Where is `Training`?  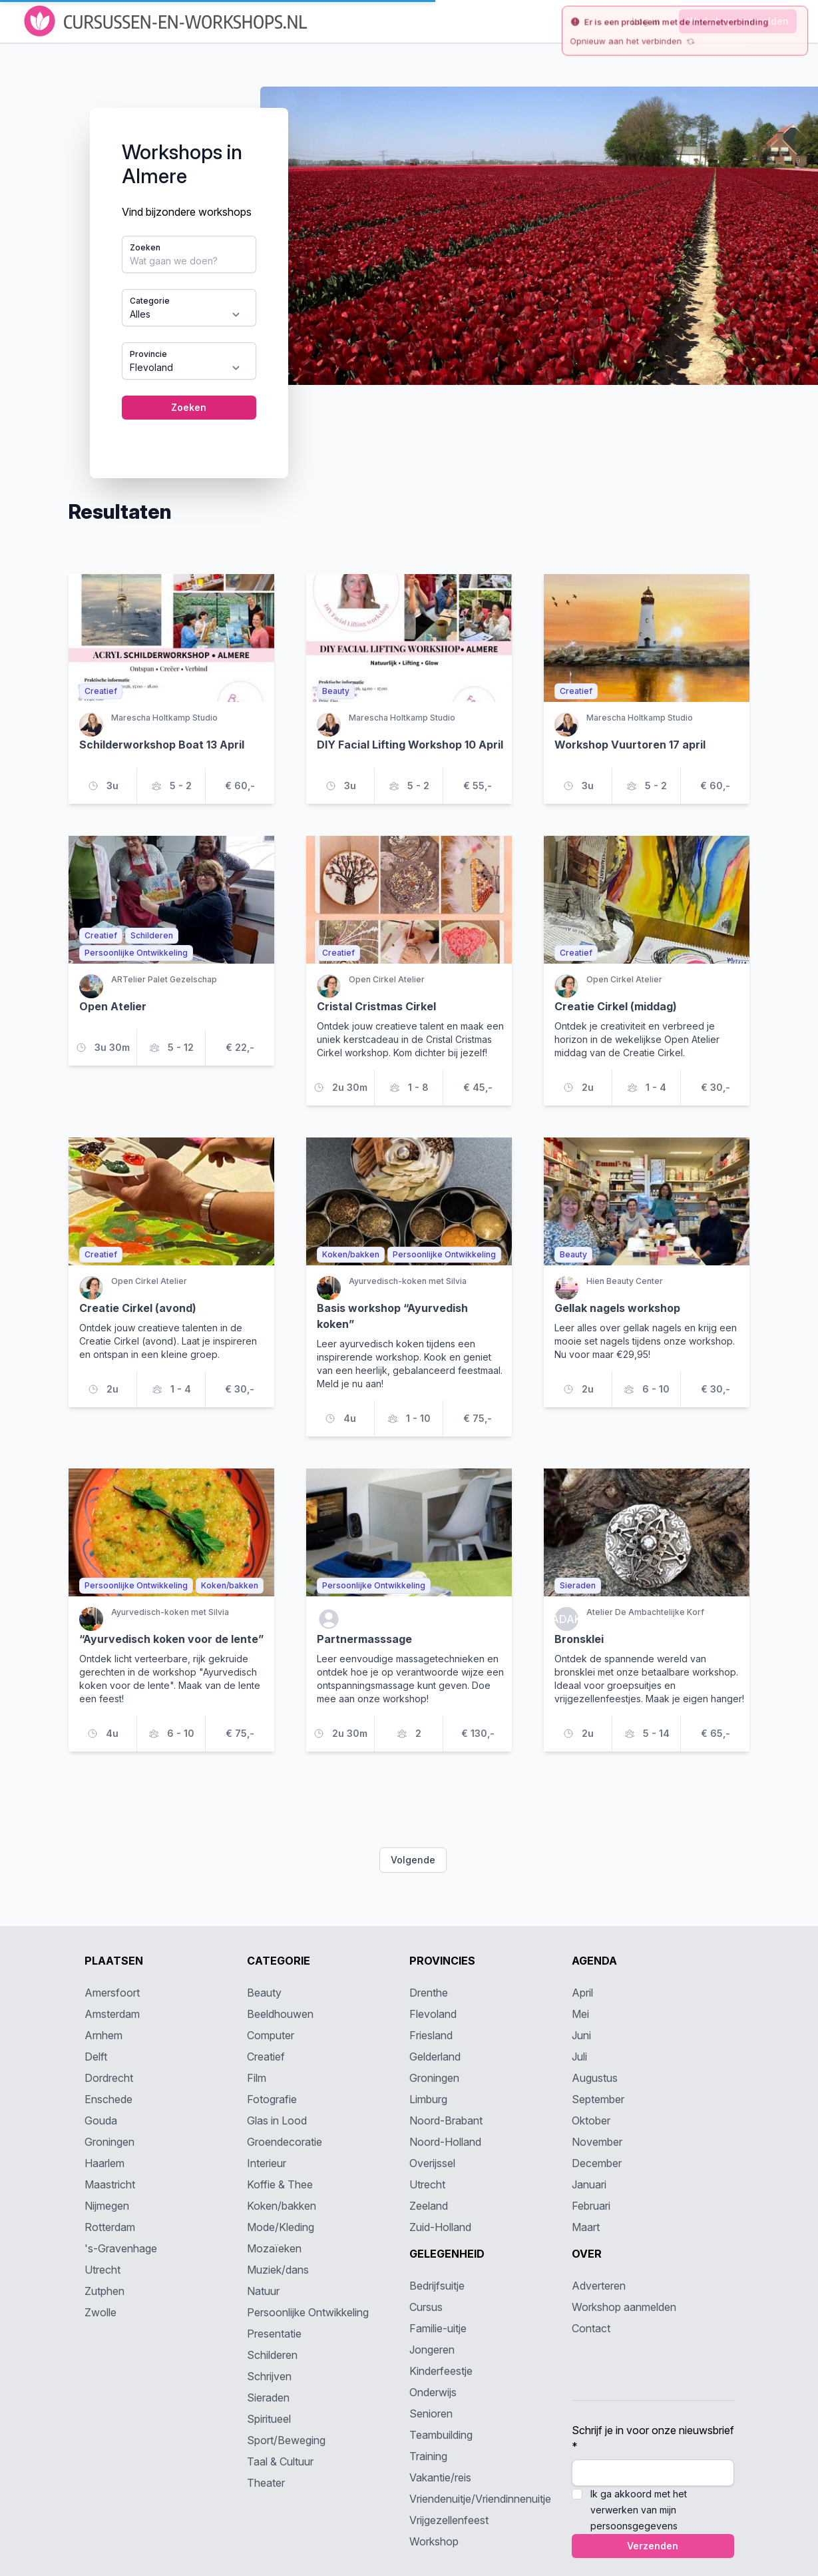
Training is located at coordinates (428, 2456).